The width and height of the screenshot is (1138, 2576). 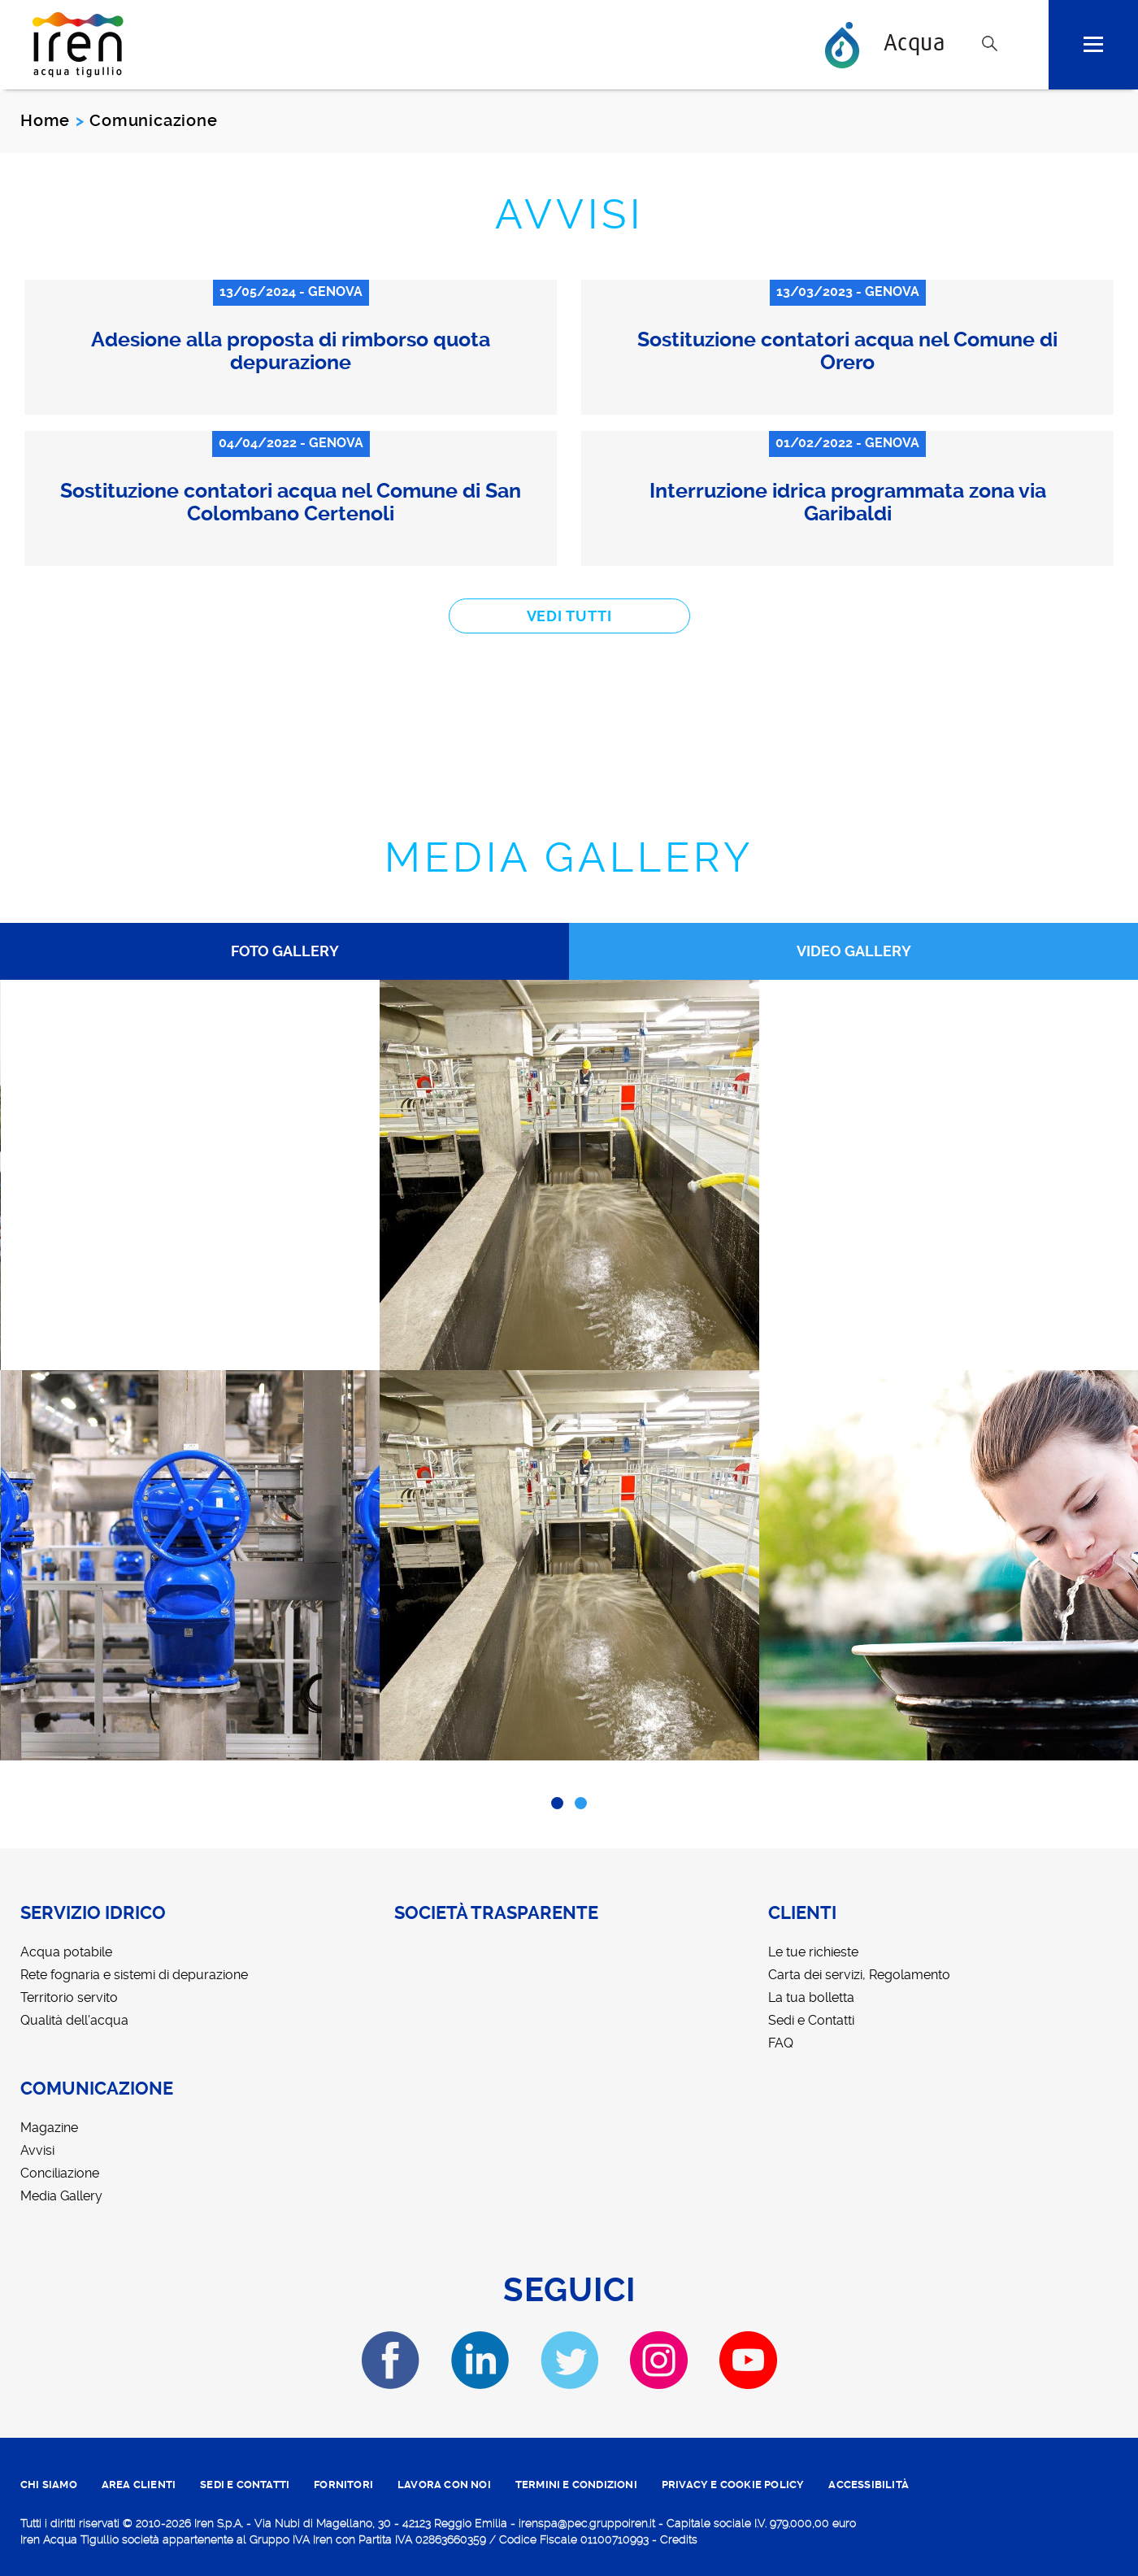 What do you see at coordinates (49, 2127) in the screenshot?
I see `Magazine [menuitem]` at bounding box center [49, 2127].